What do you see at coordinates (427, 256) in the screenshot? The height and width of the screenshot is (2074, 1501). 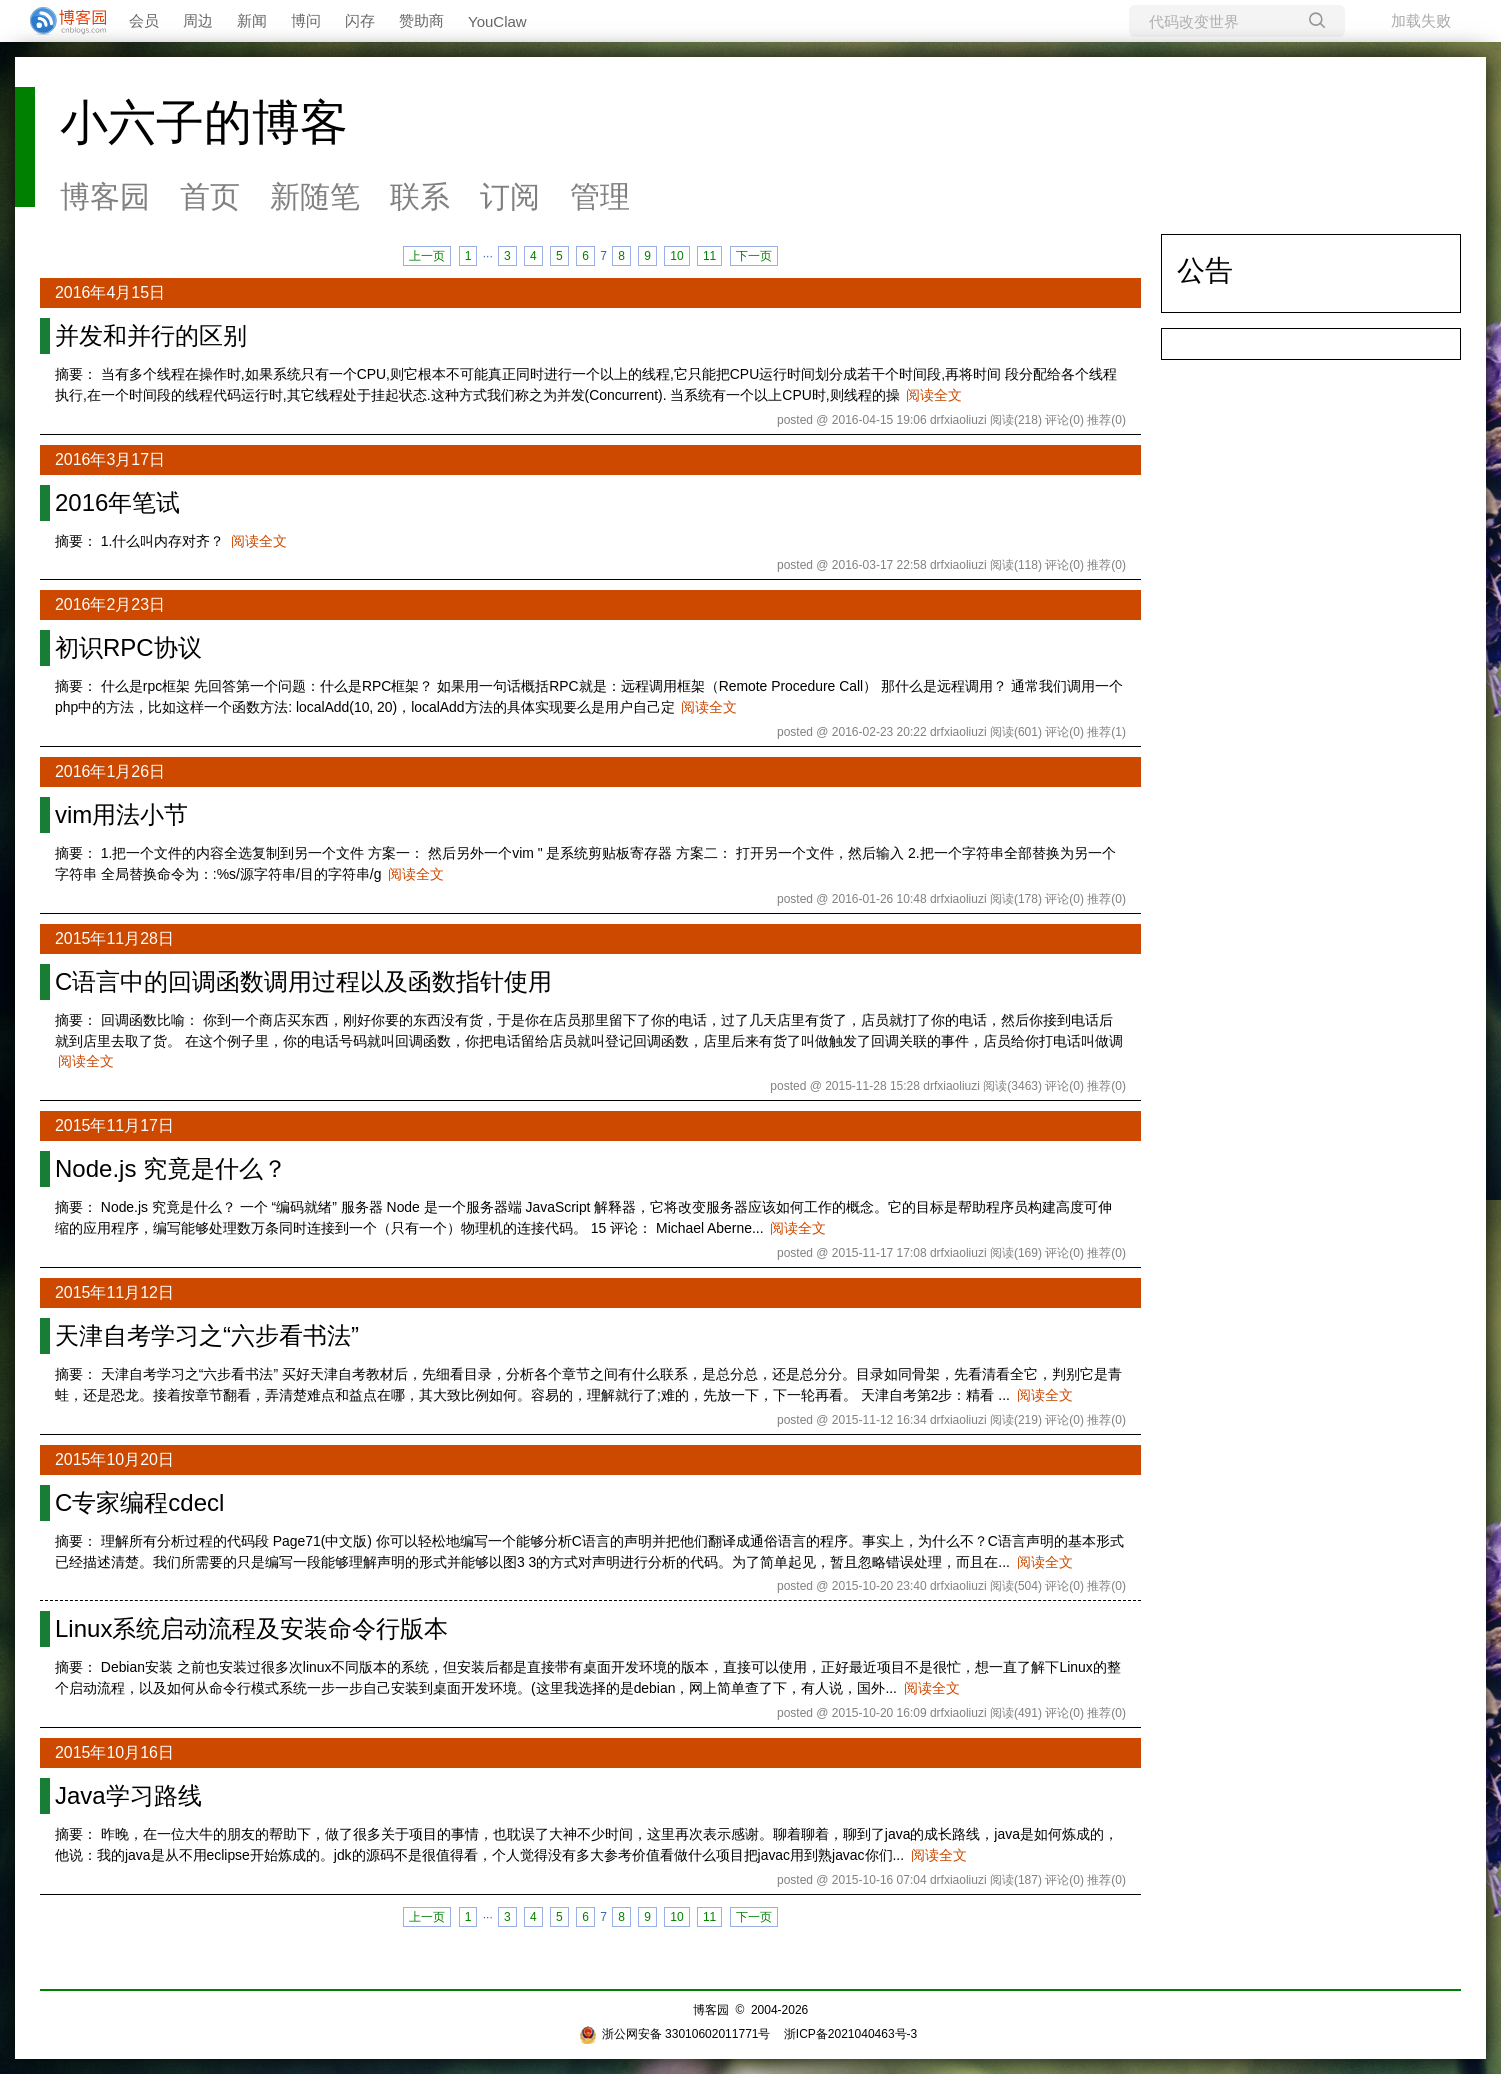 I see `上一页` at bounding box center [427, 256].